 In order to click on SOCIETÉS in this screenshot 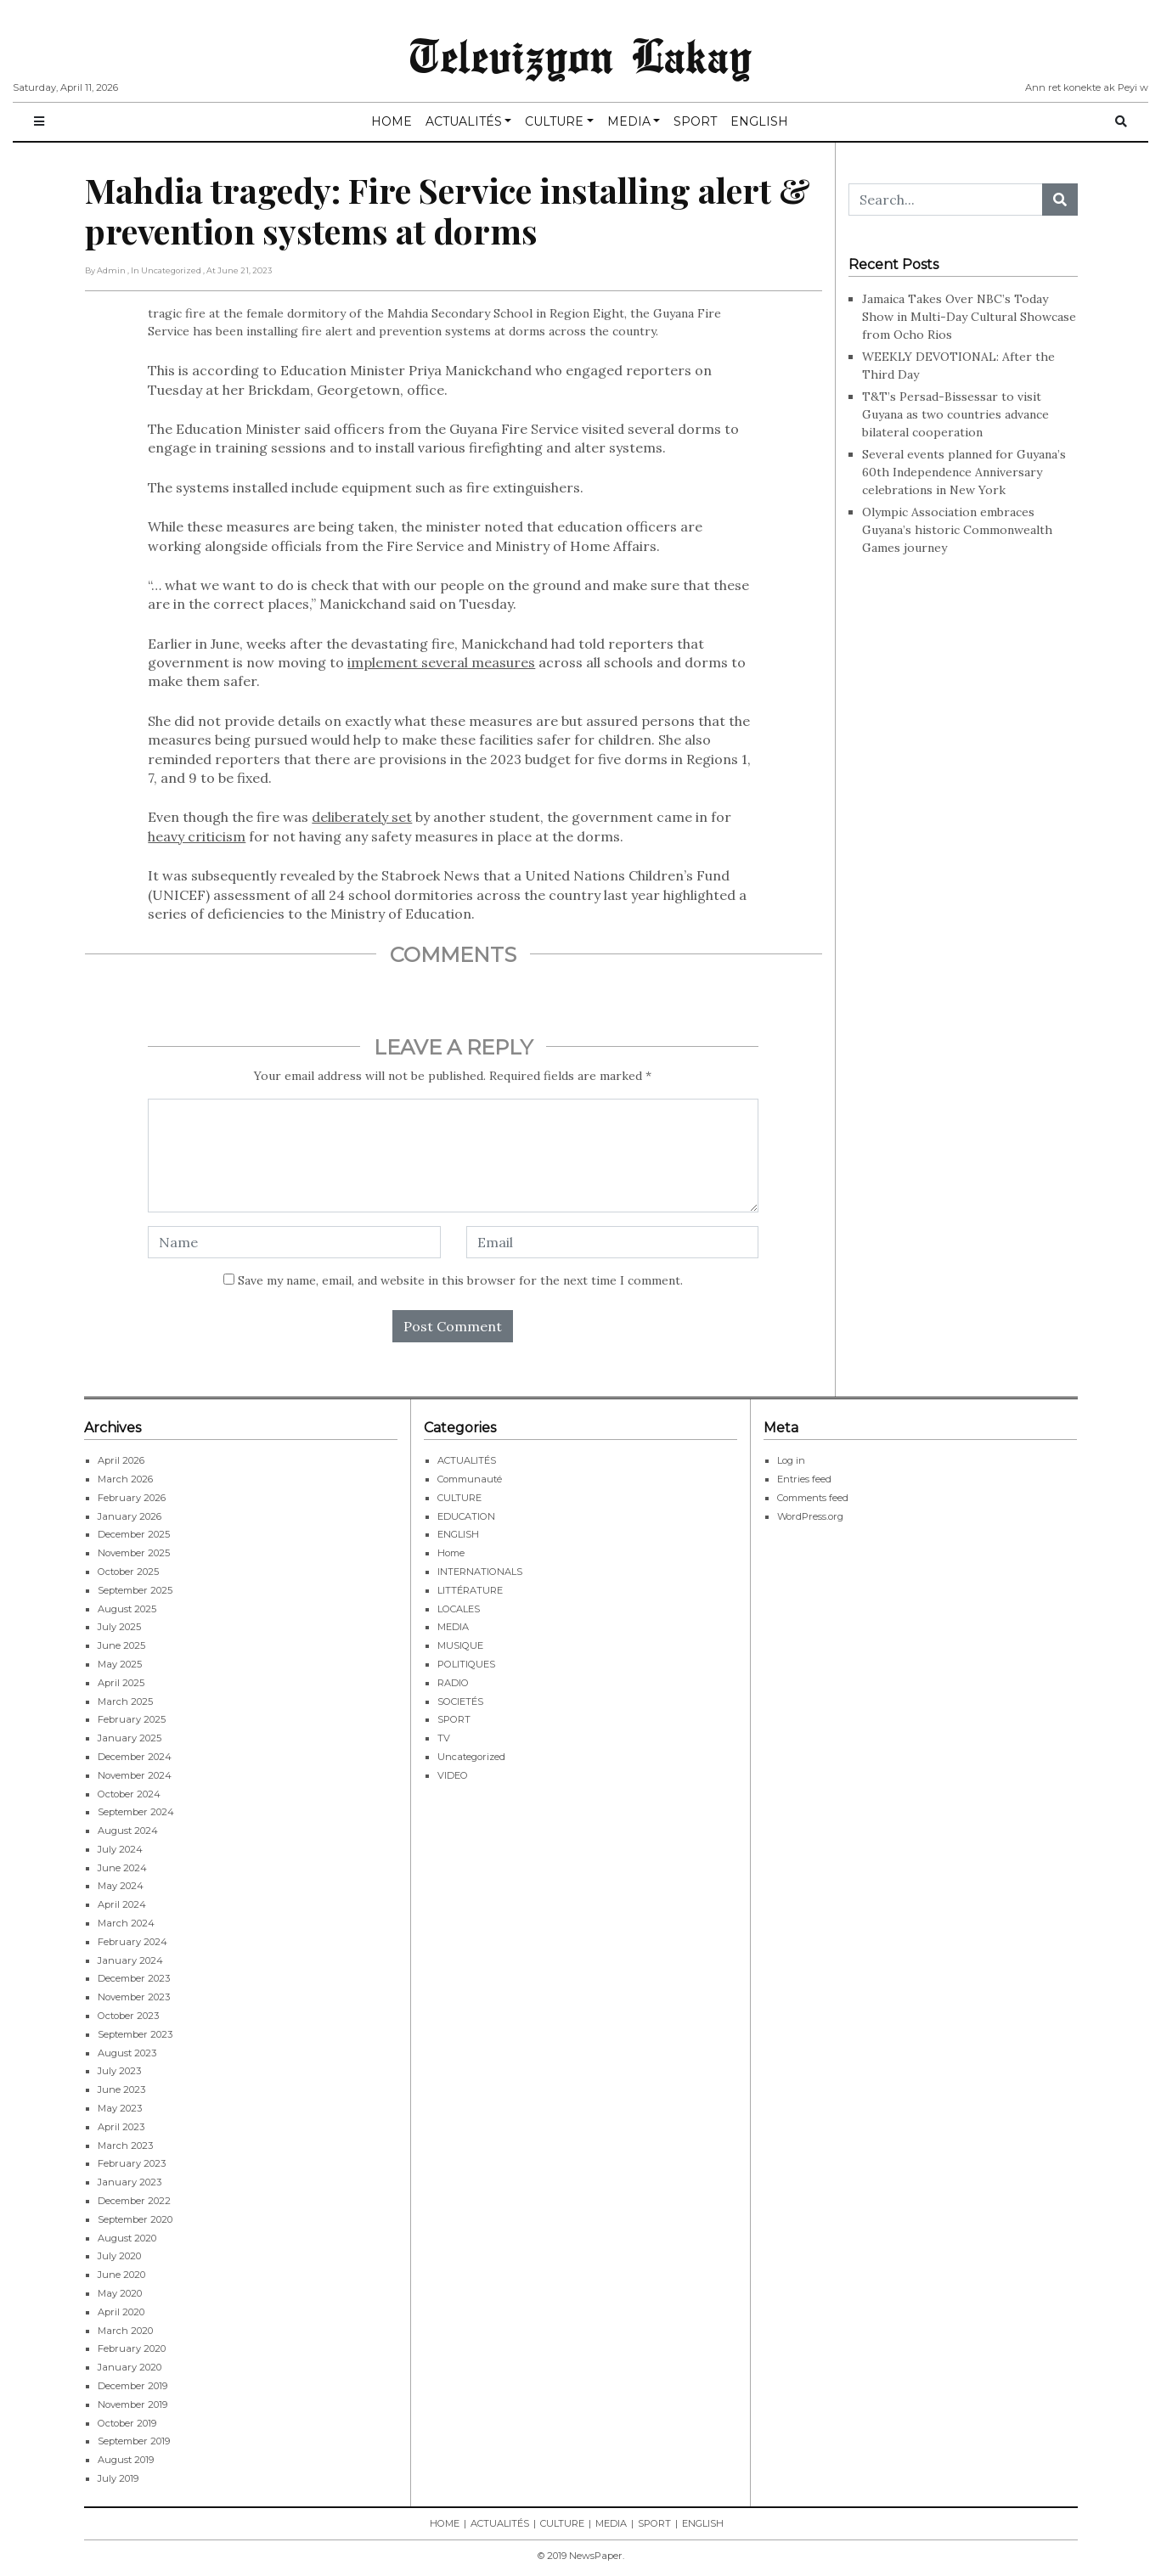, I will do `click(460, 1701)`.